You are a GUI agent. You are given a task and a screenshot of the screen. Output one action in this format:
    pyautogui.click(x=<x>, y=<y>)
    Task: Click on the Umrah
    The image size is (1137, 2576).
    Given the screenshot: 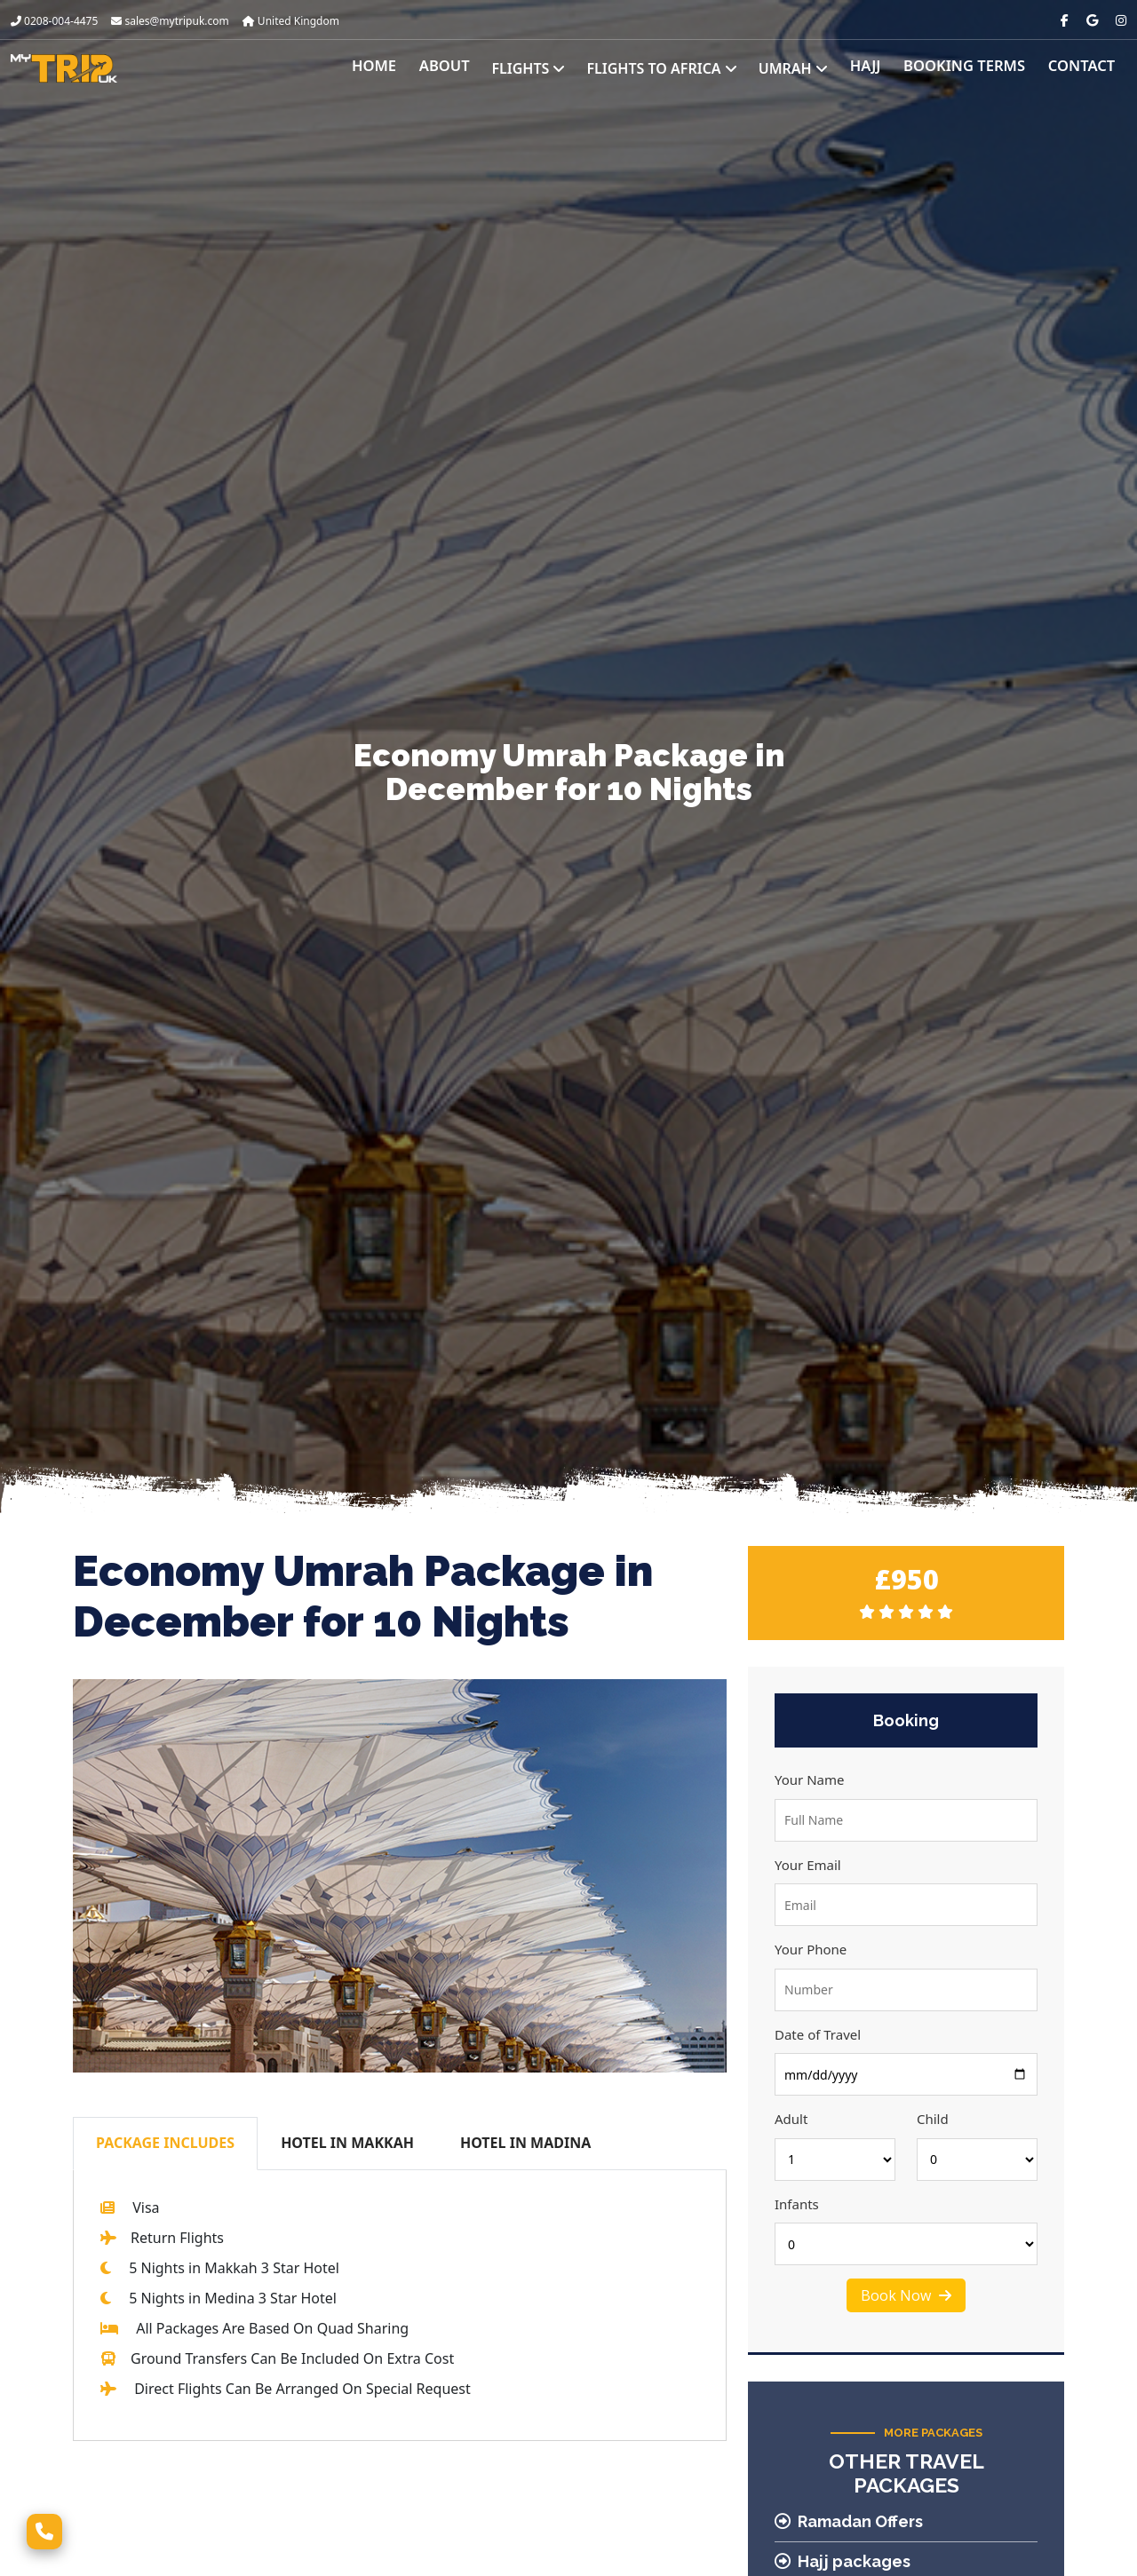 What is the action you would take?
    pyautogui.click(x=804, y=68)
    